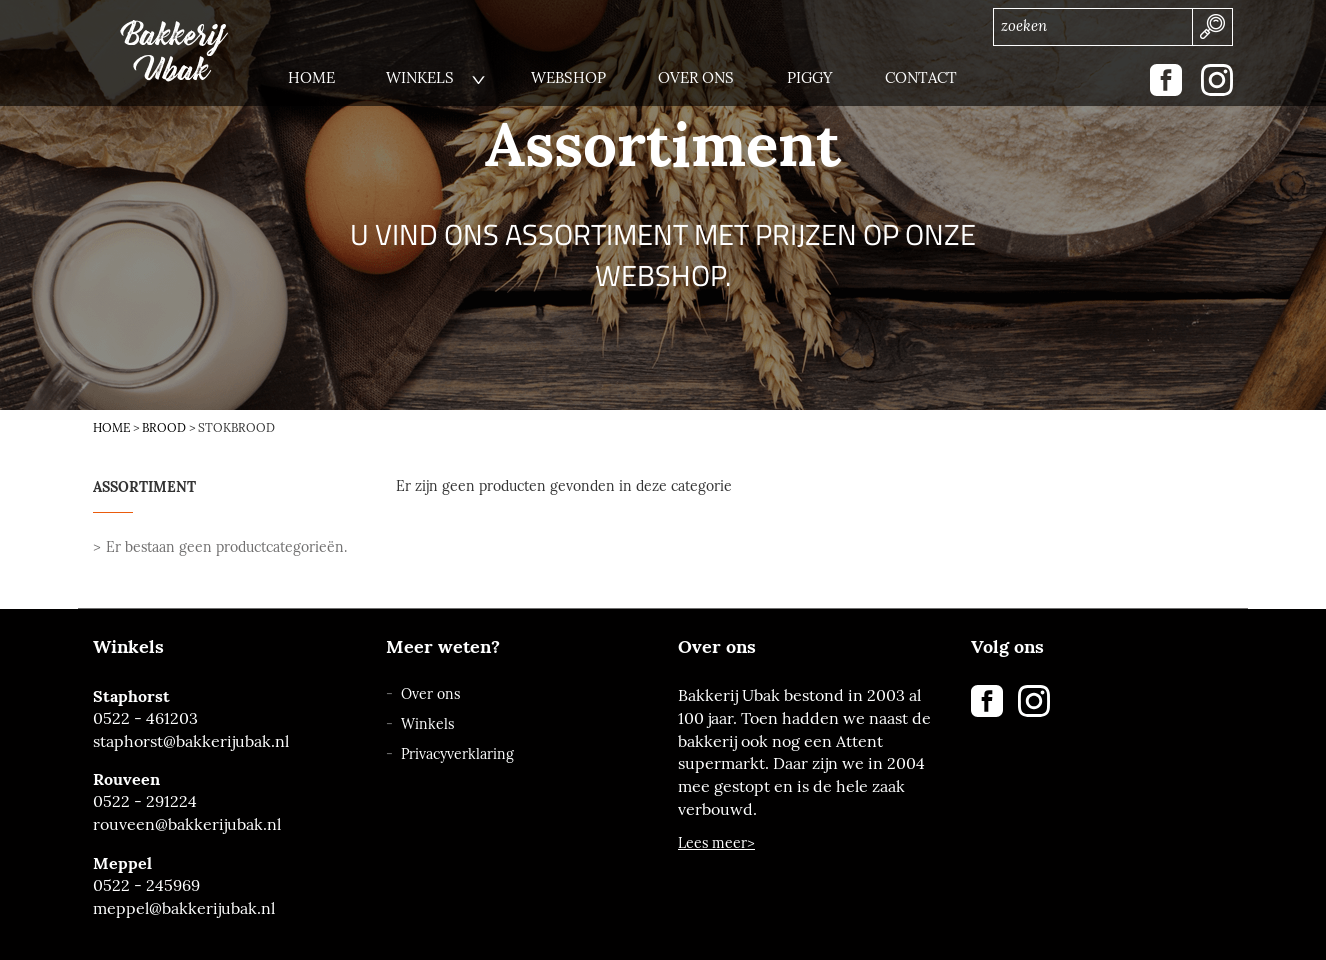 This screenshot has width=1326, height=960. I want to click on Home, so click(111, 428).